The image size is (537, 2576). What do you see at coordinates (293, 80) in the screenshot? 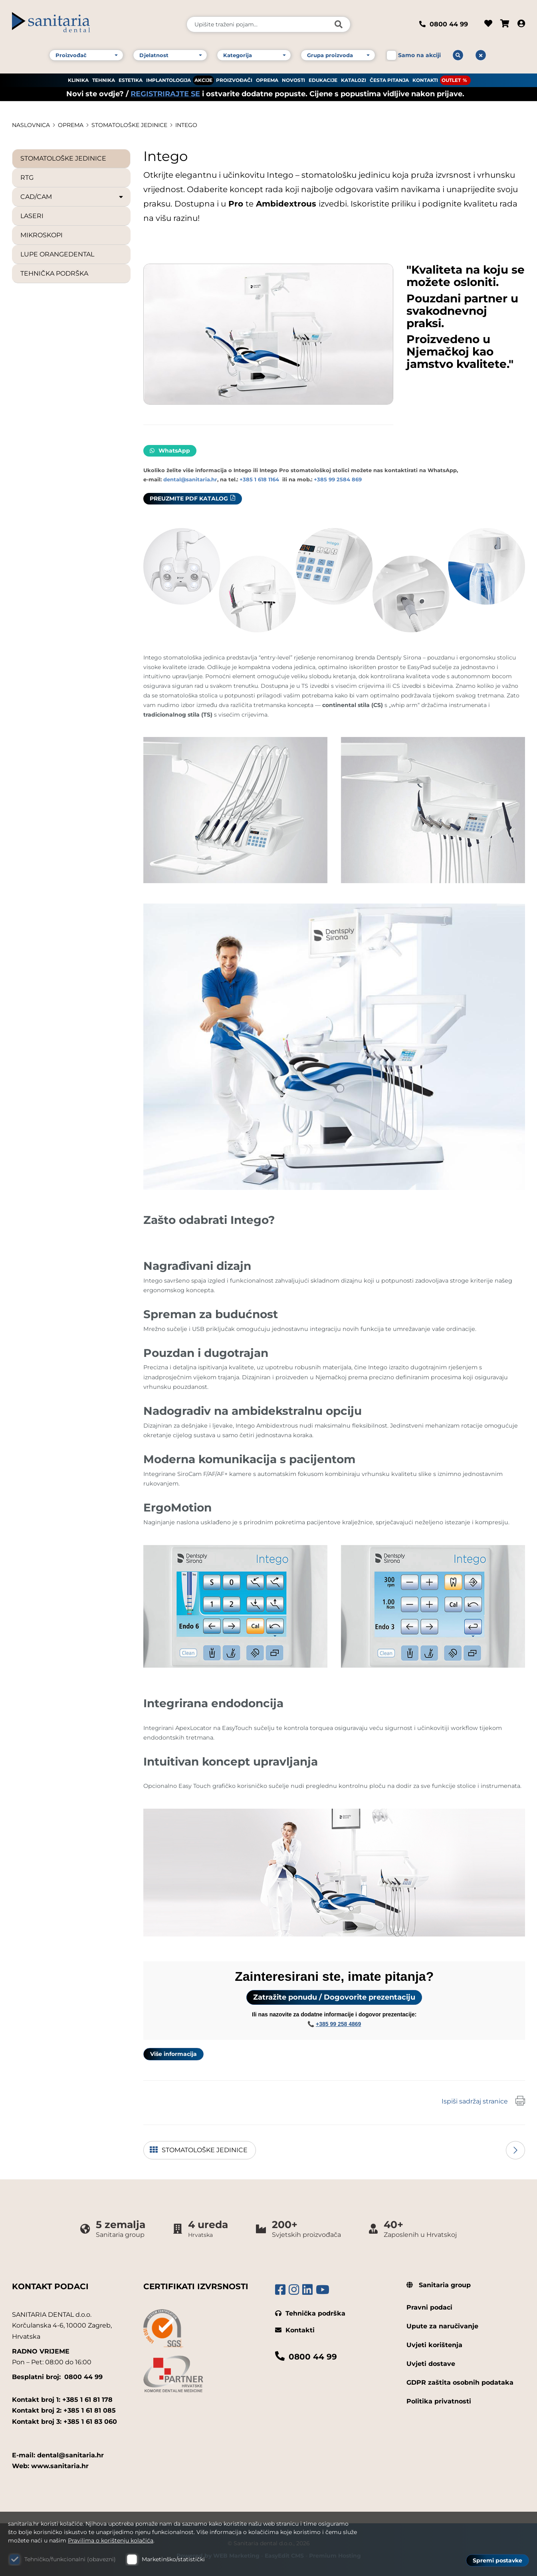
I see `NOVOSTI` at bounding box center [293, 80].